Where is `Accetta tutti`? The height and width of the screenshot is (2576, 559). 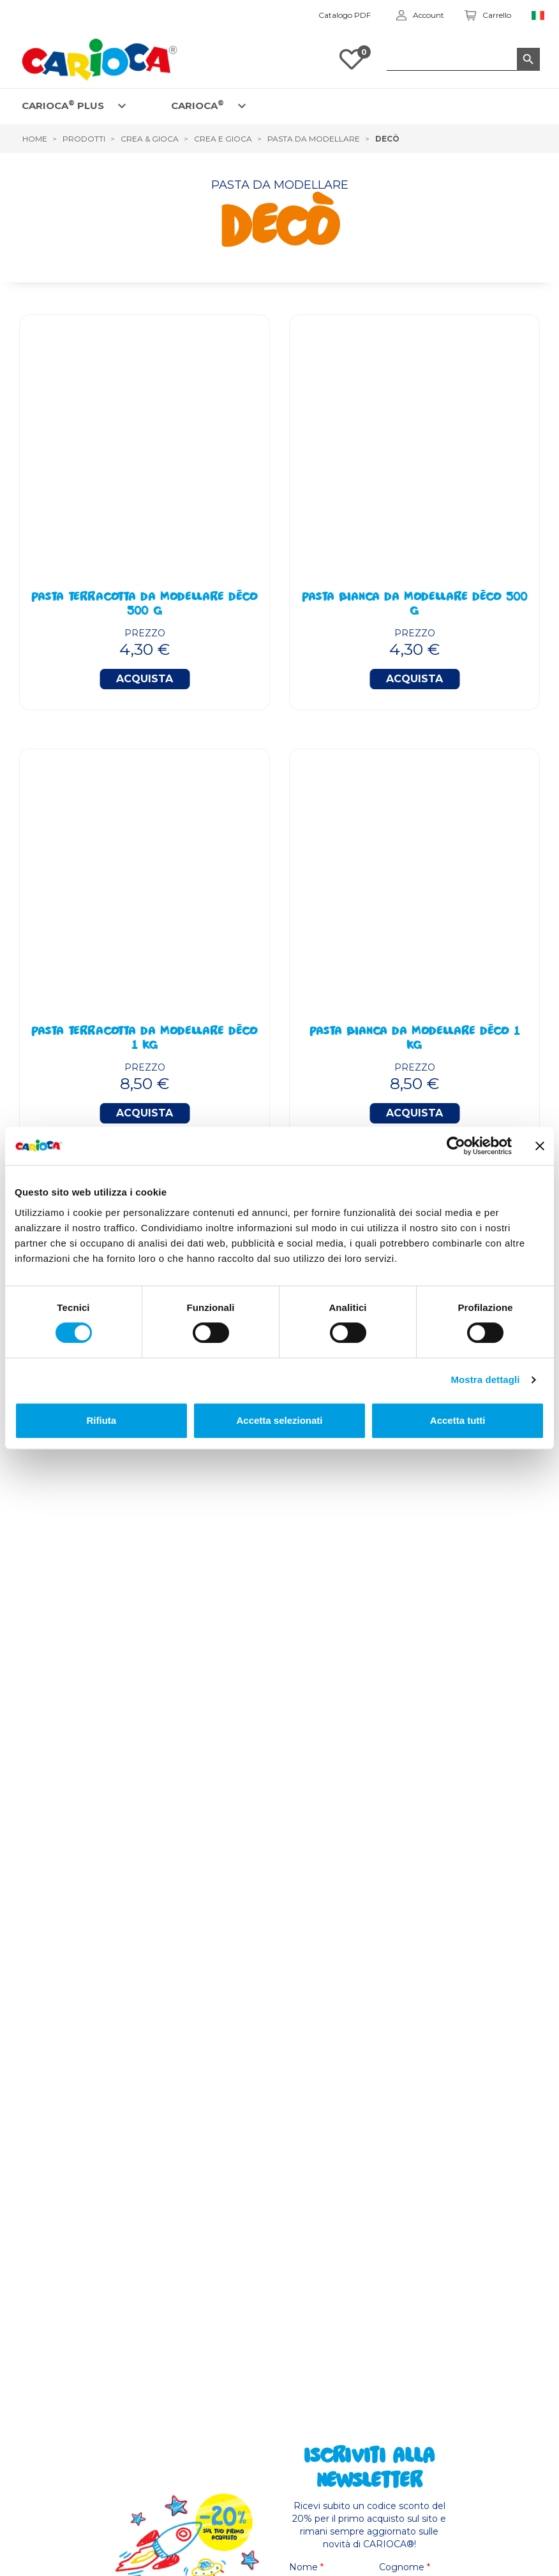 Accetta tutti is located at coordinates (458, 1420).